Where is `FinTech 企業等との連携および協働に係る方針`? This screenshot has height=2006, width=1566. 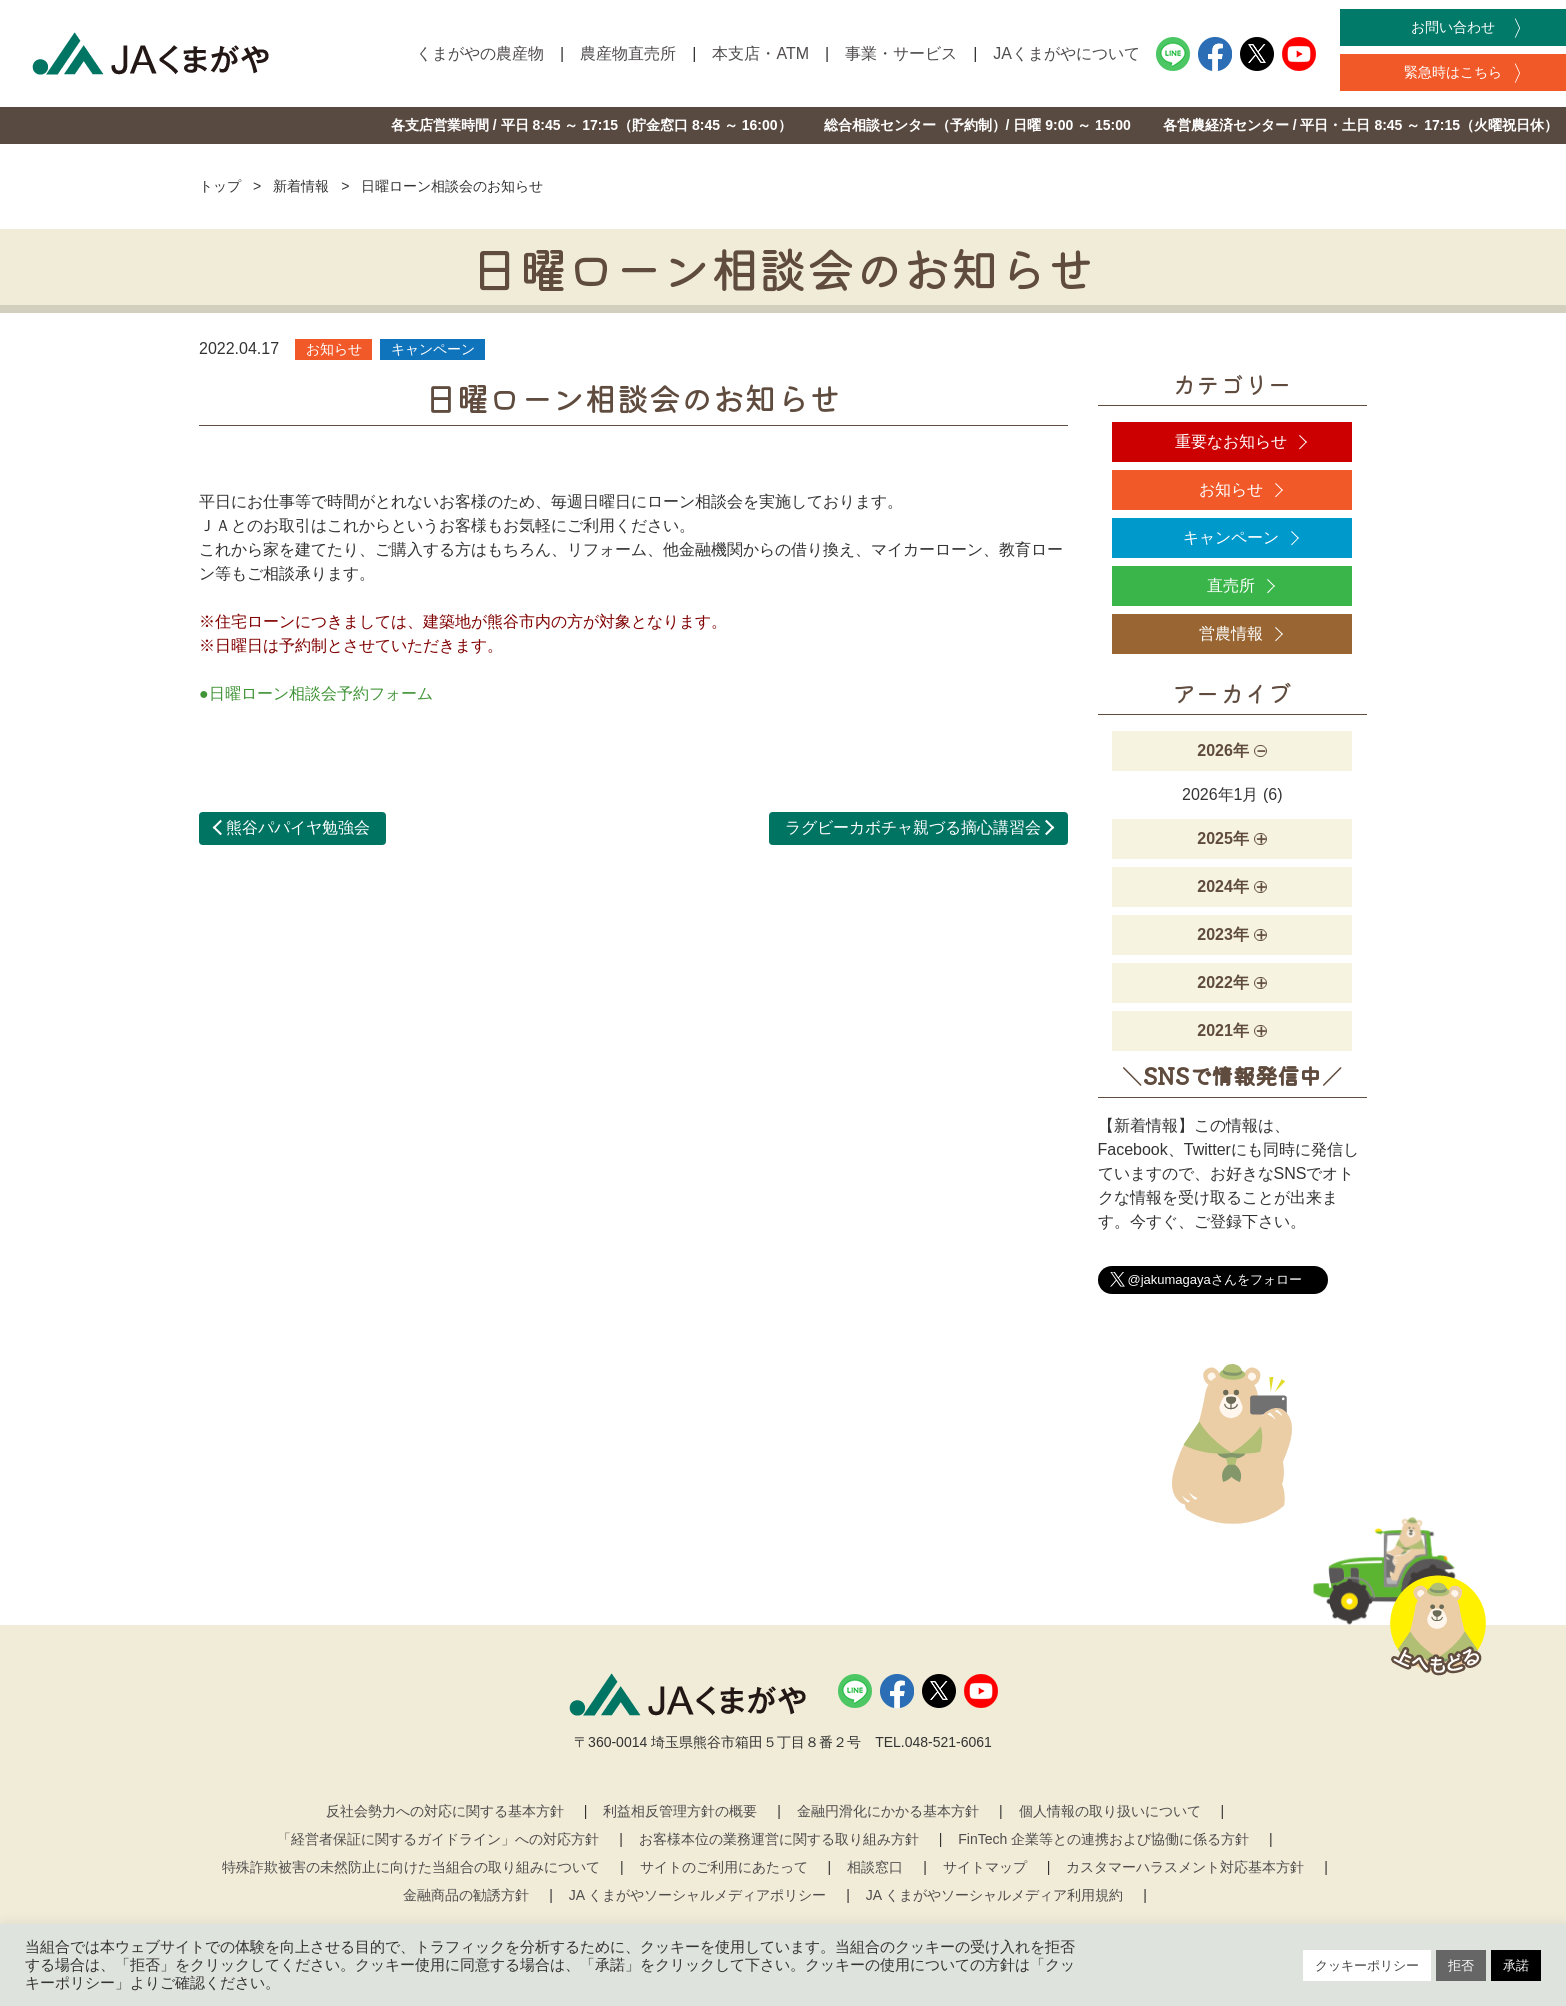
FinTech 企業等との連携および協働に係る方針 is located at coordinates (1103, 1839).